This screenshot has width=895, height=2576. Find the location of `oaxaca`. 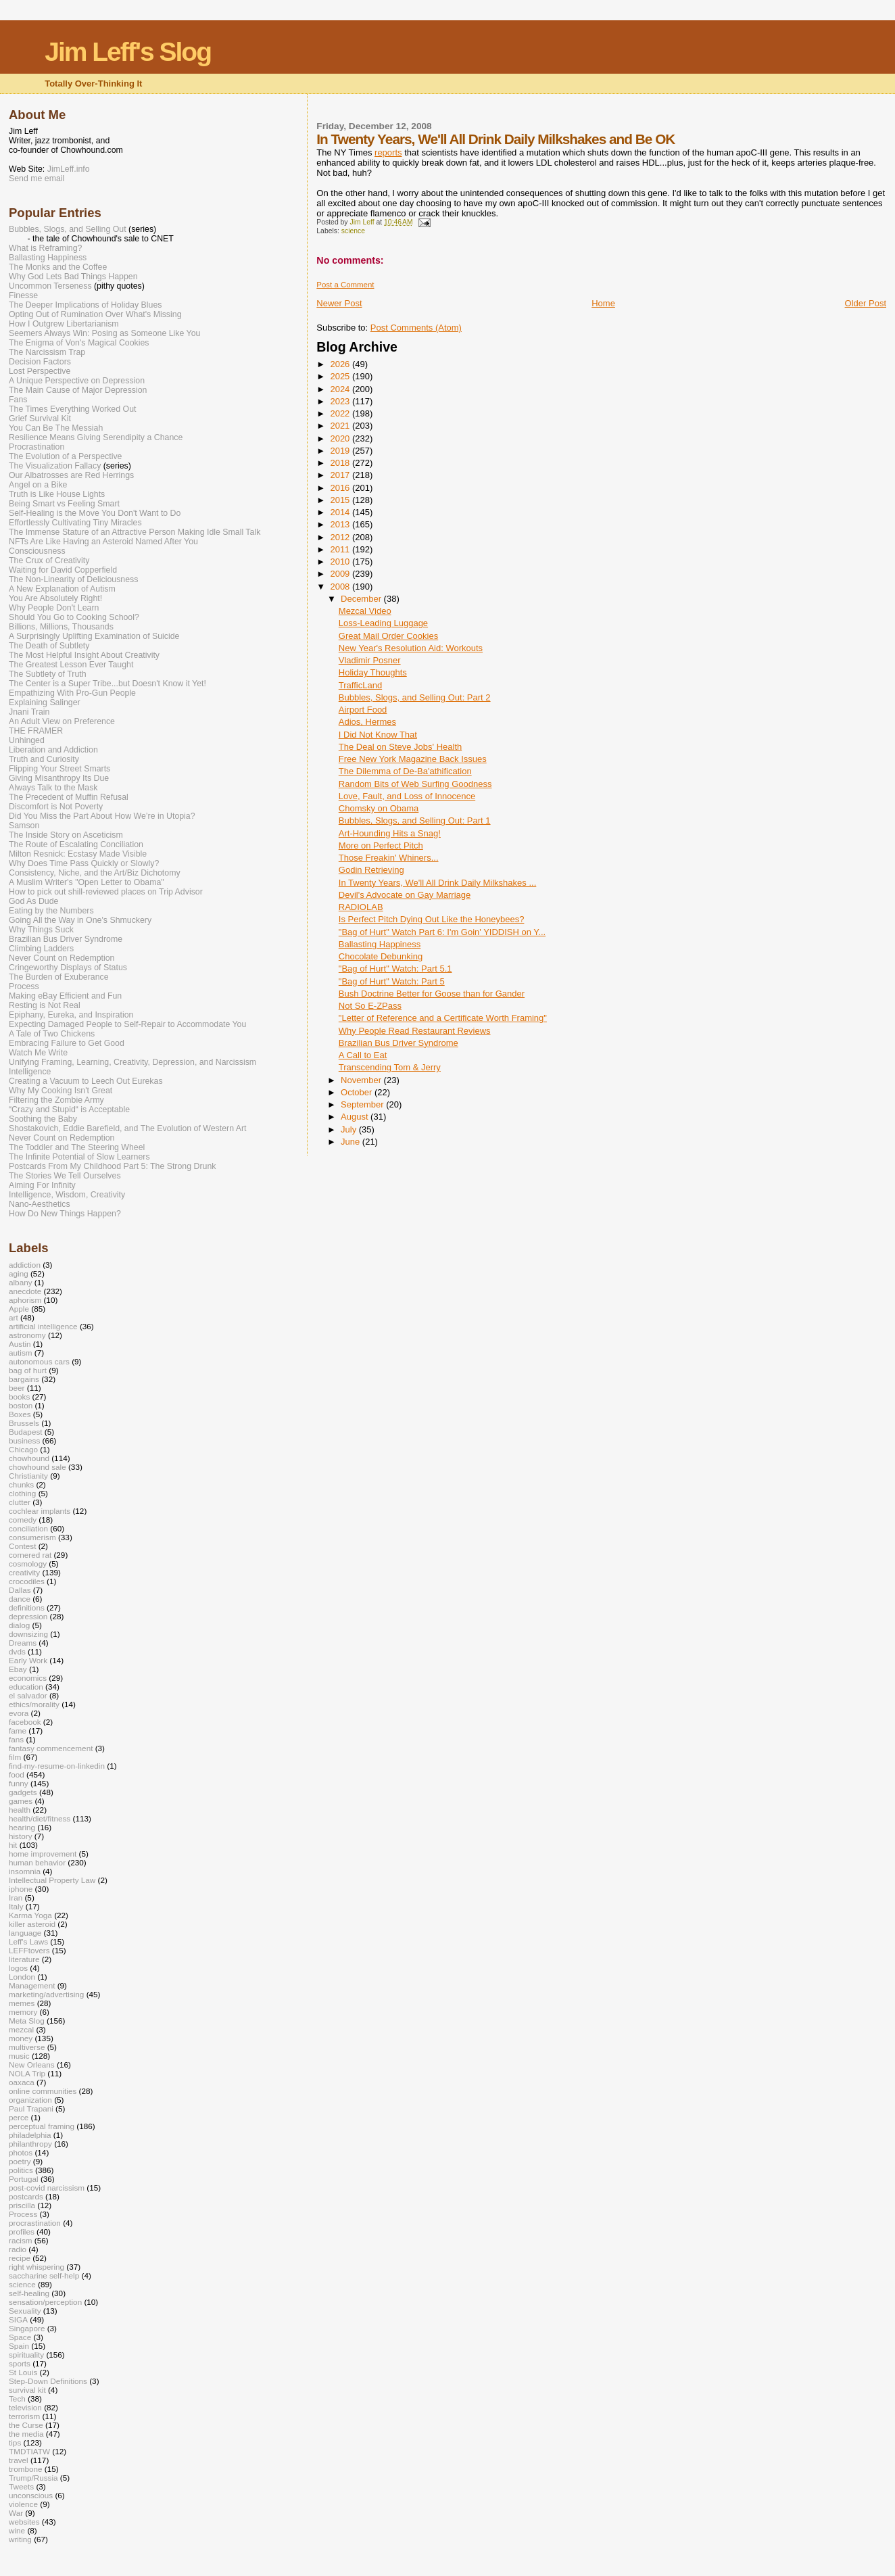

oaxaca is located at coordinates (21, 2082).